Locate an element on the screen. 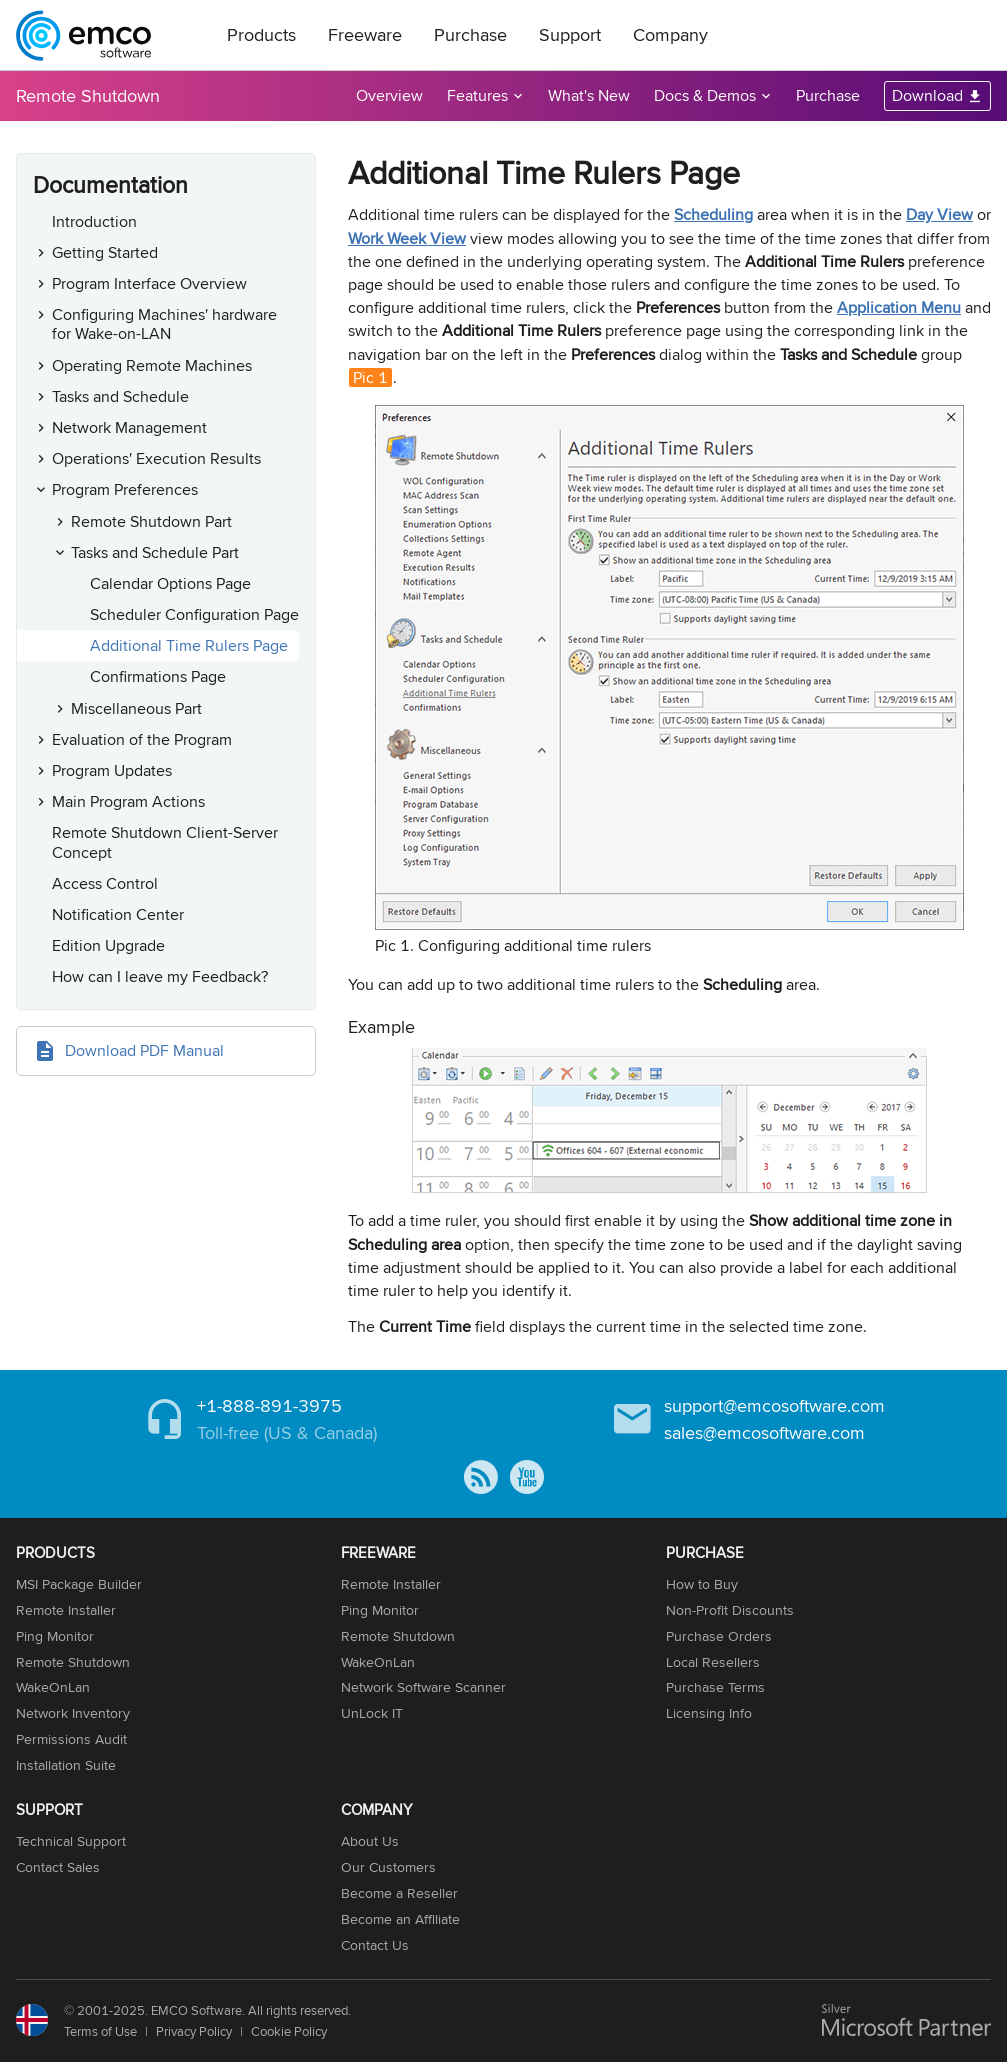  Evaluation of the Program is located at coordinates (142, 739).